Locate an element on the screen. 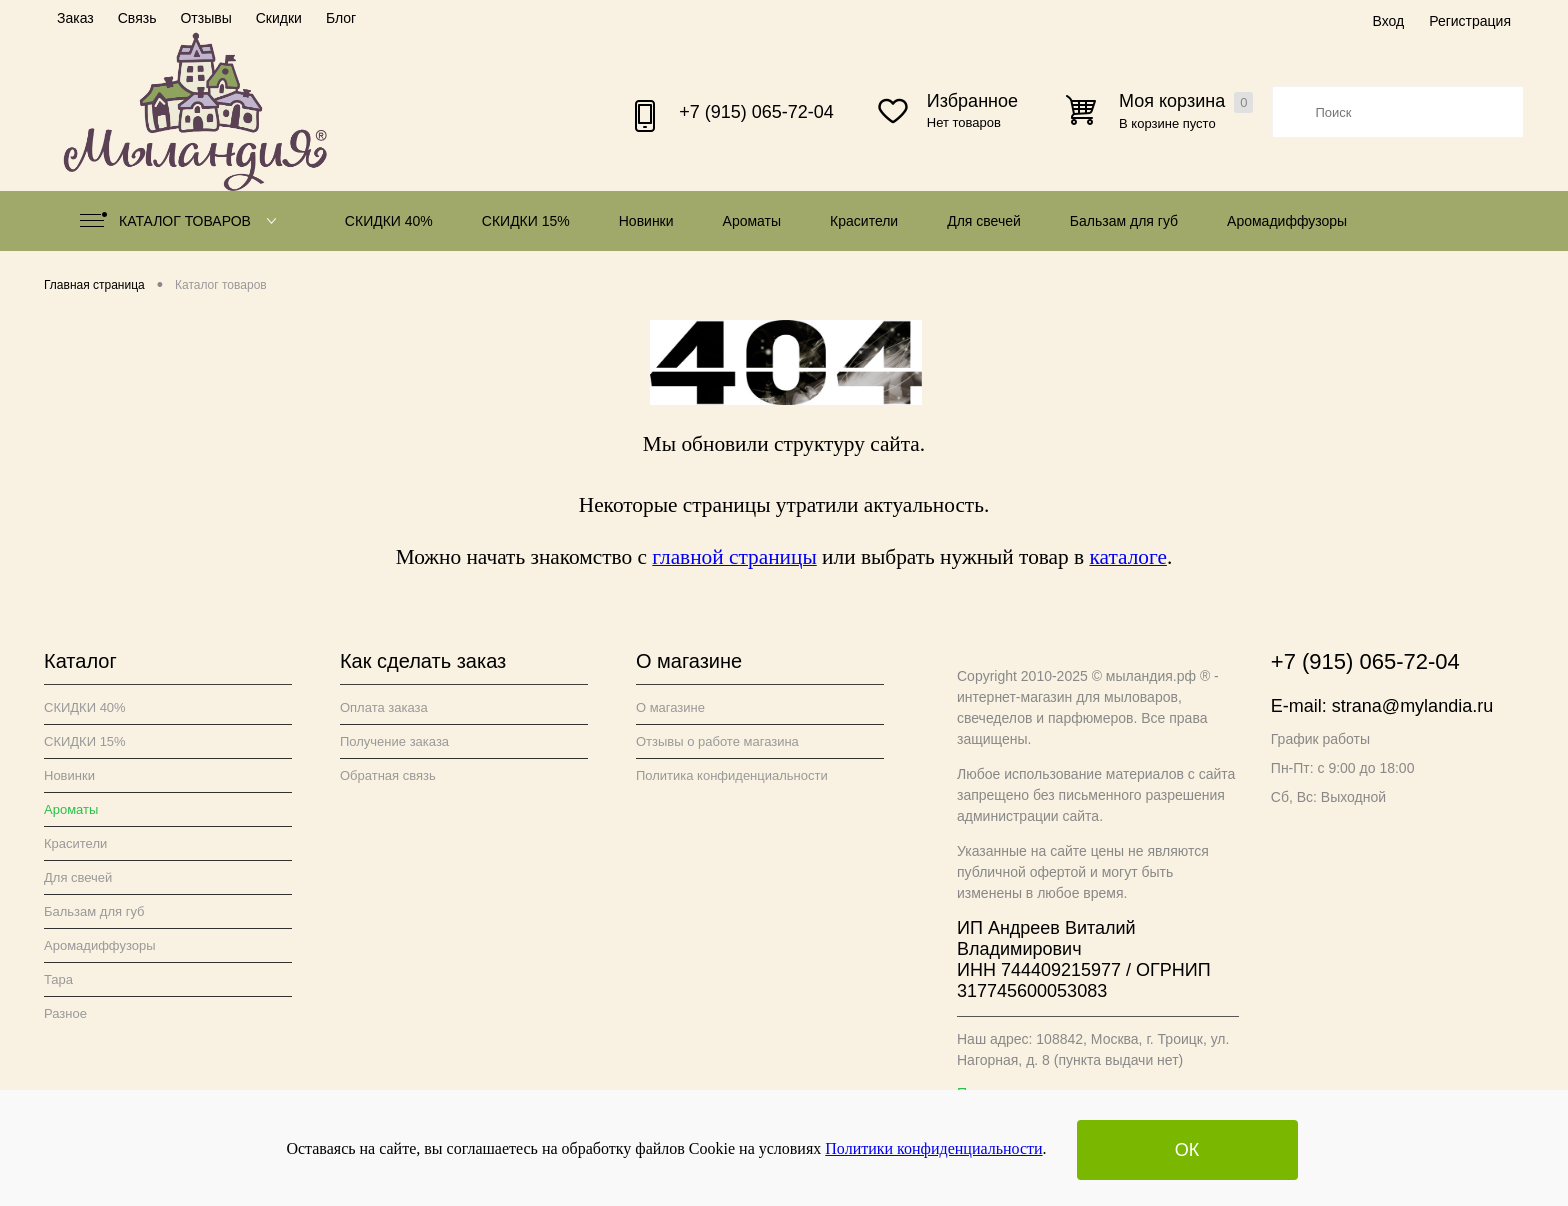  Для свечей is located at coordinates (984, 221).